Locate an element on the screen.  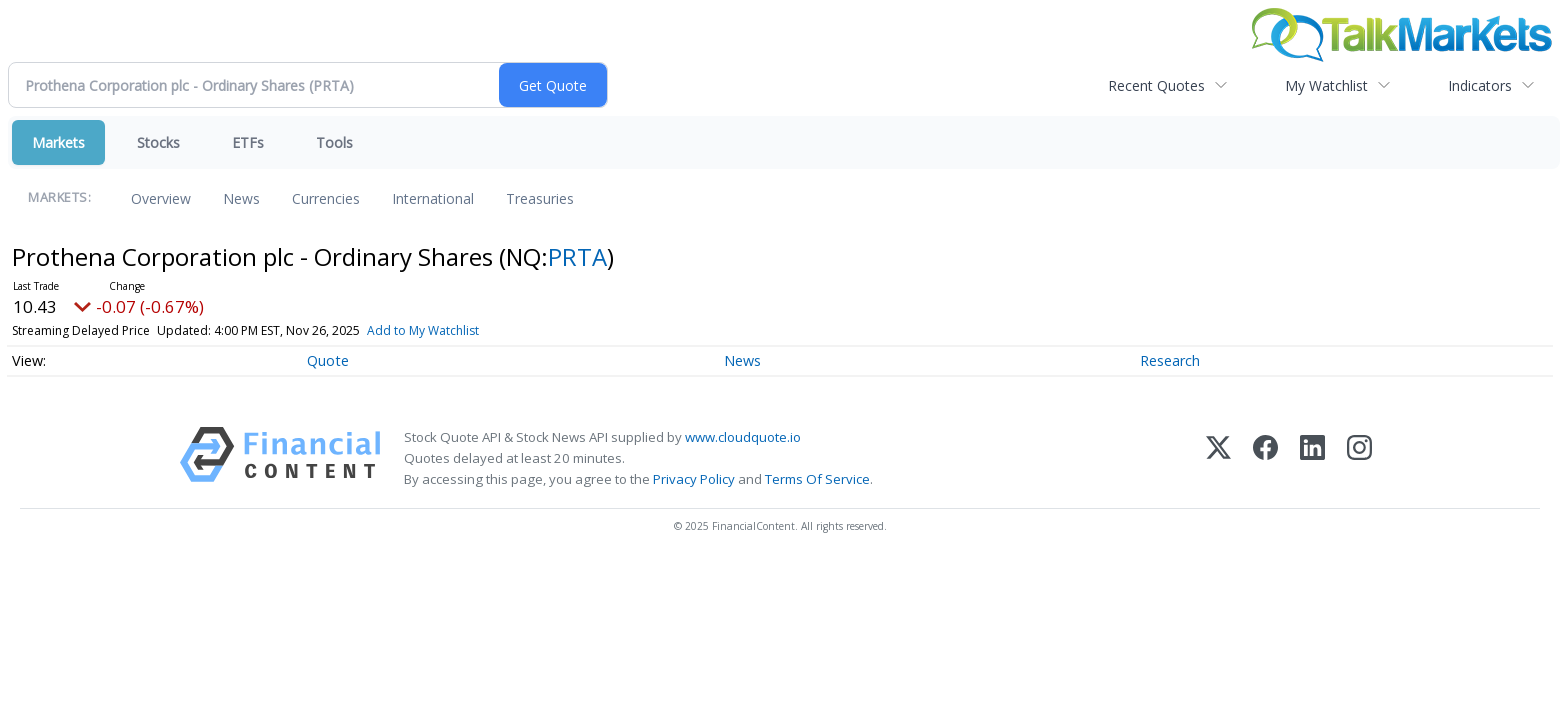
Recent Quotes is located at coordinates (1156, 85).